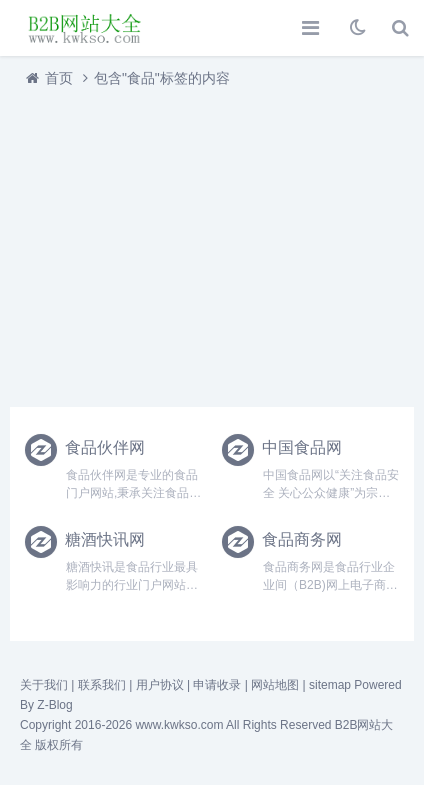 This screenshot has width=424, height=785. I want to click on 申请收录, so click(217, 685).